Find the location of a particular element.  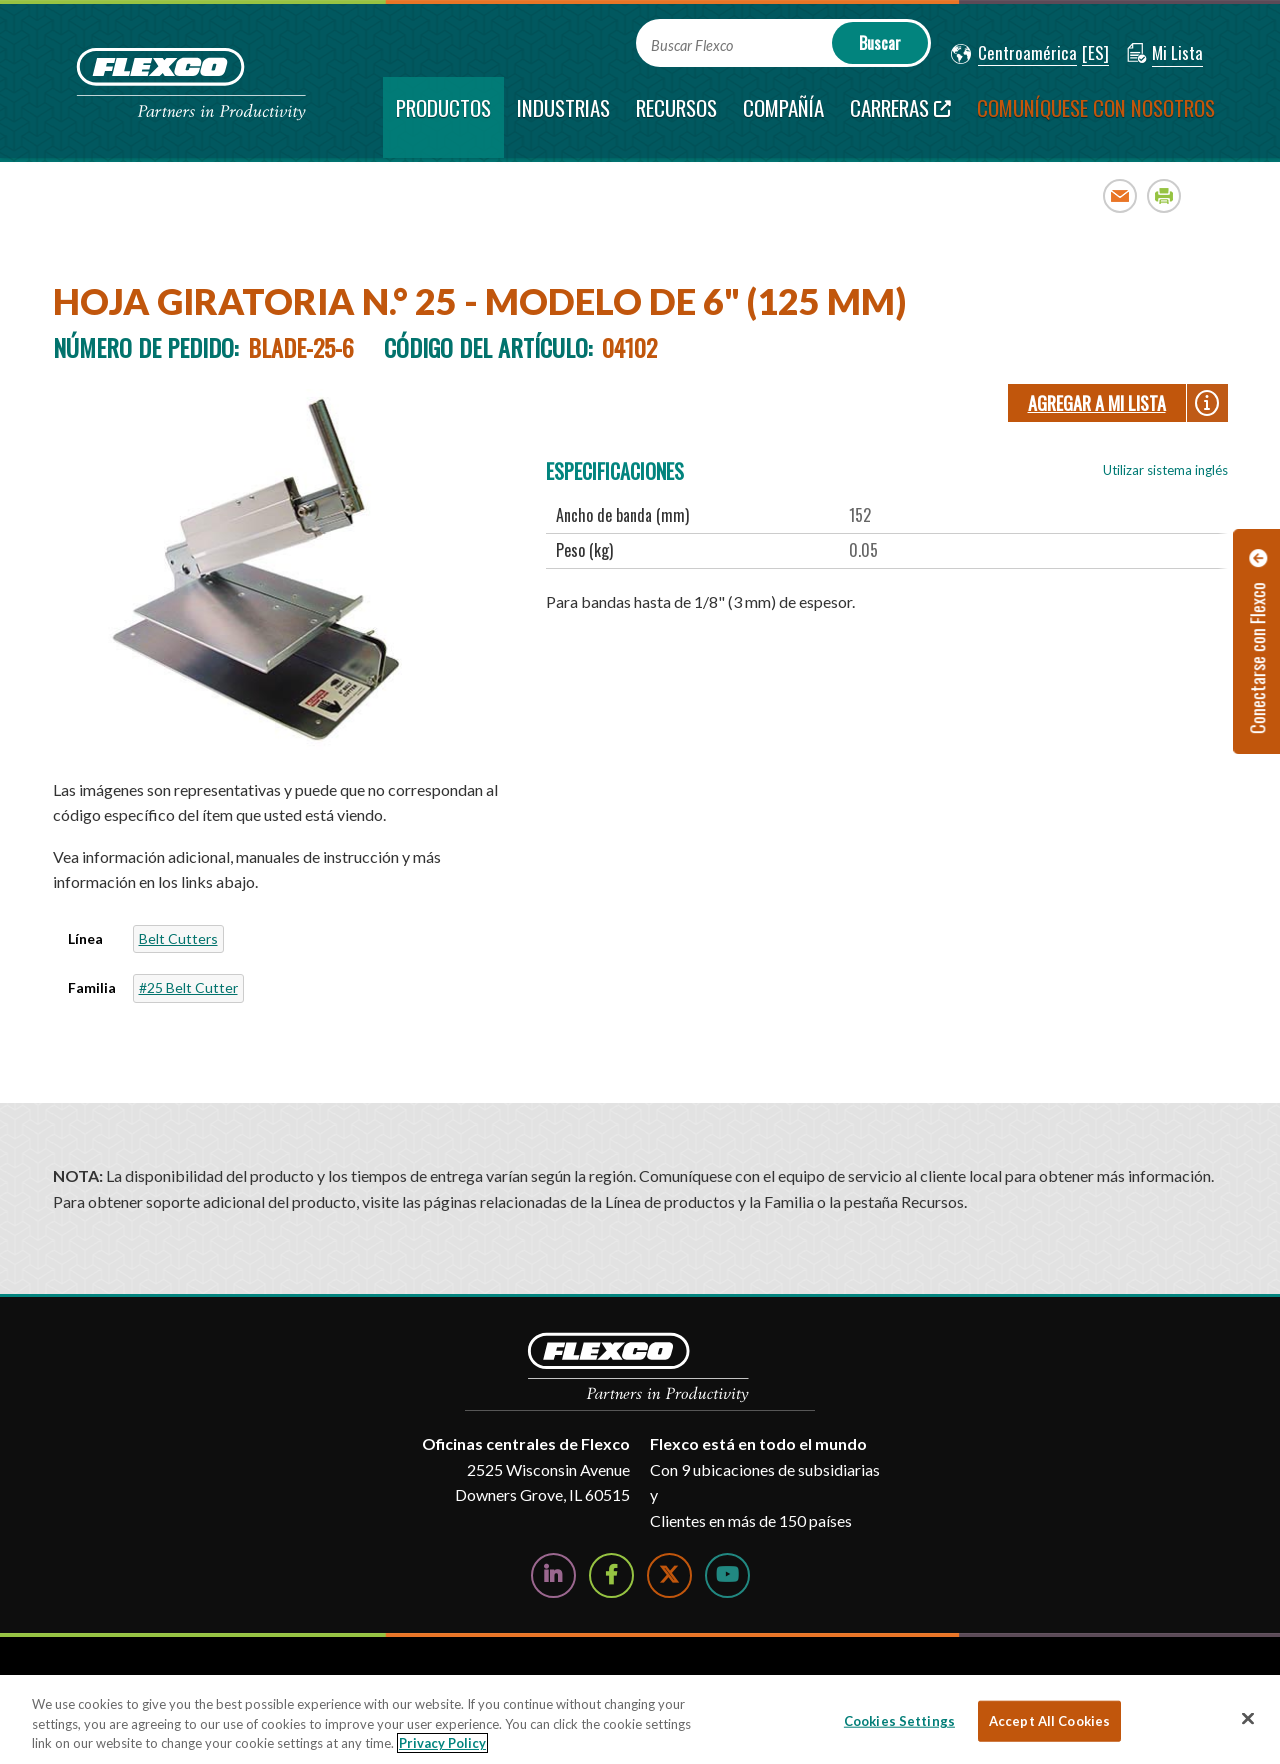

Email is located at coordinates (1120, 195).